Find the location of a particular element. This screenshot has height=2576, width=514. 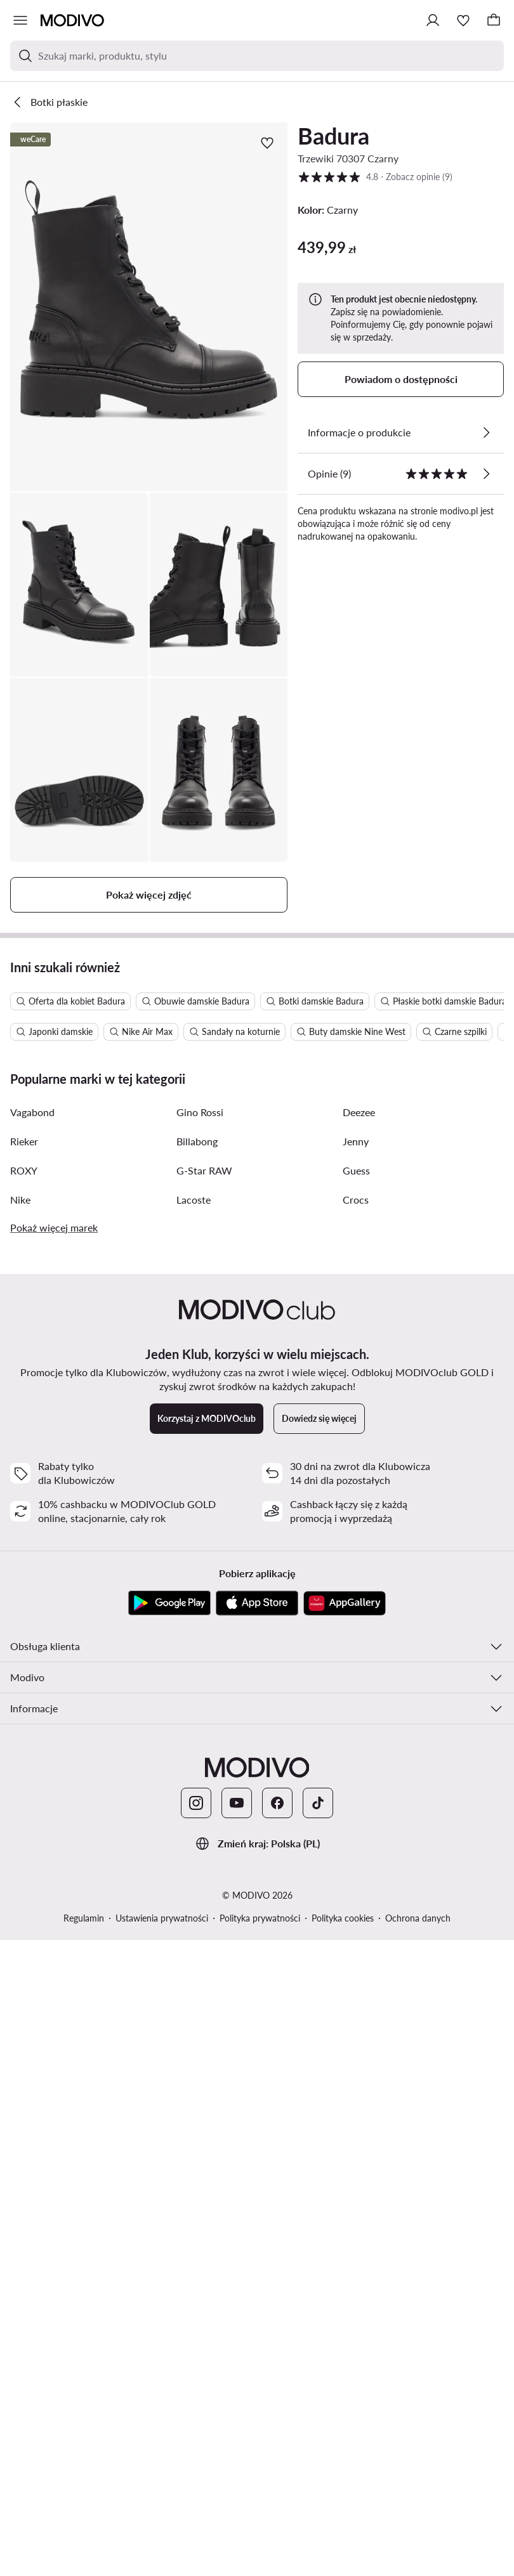

Ustawienia prywatności is located at coordinates (161, 2465).